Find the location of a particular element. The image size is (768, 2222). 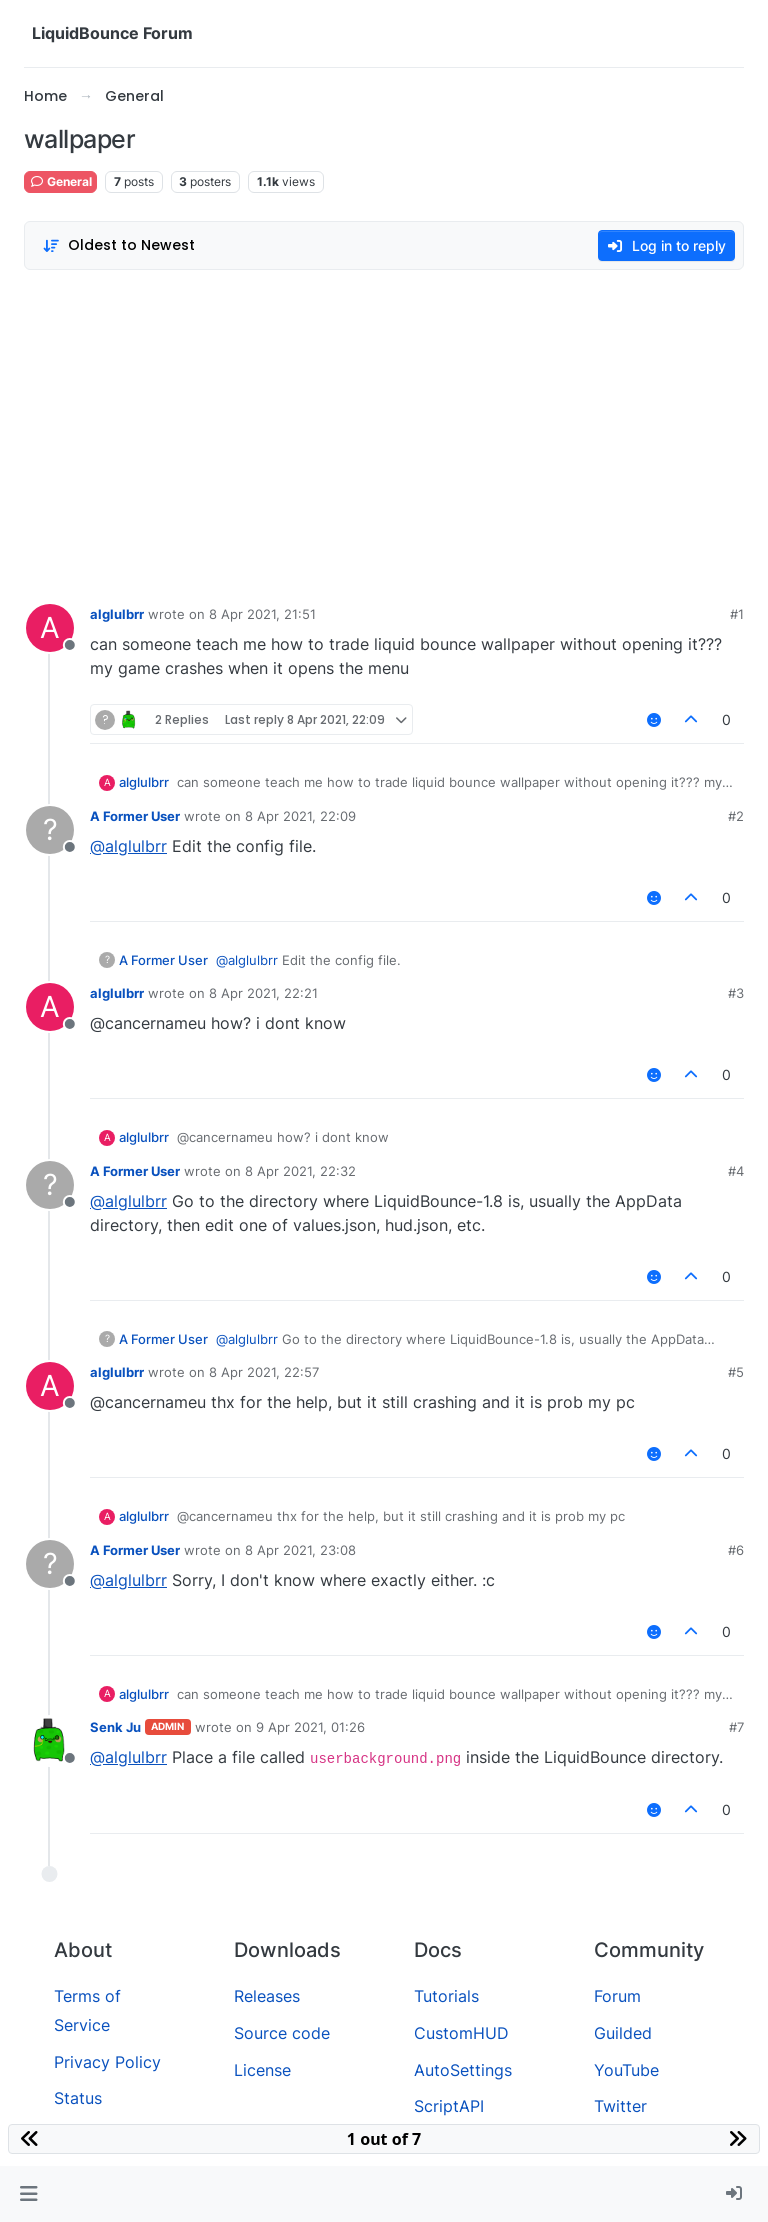

YouTube is located at coordinates (626, 2070).